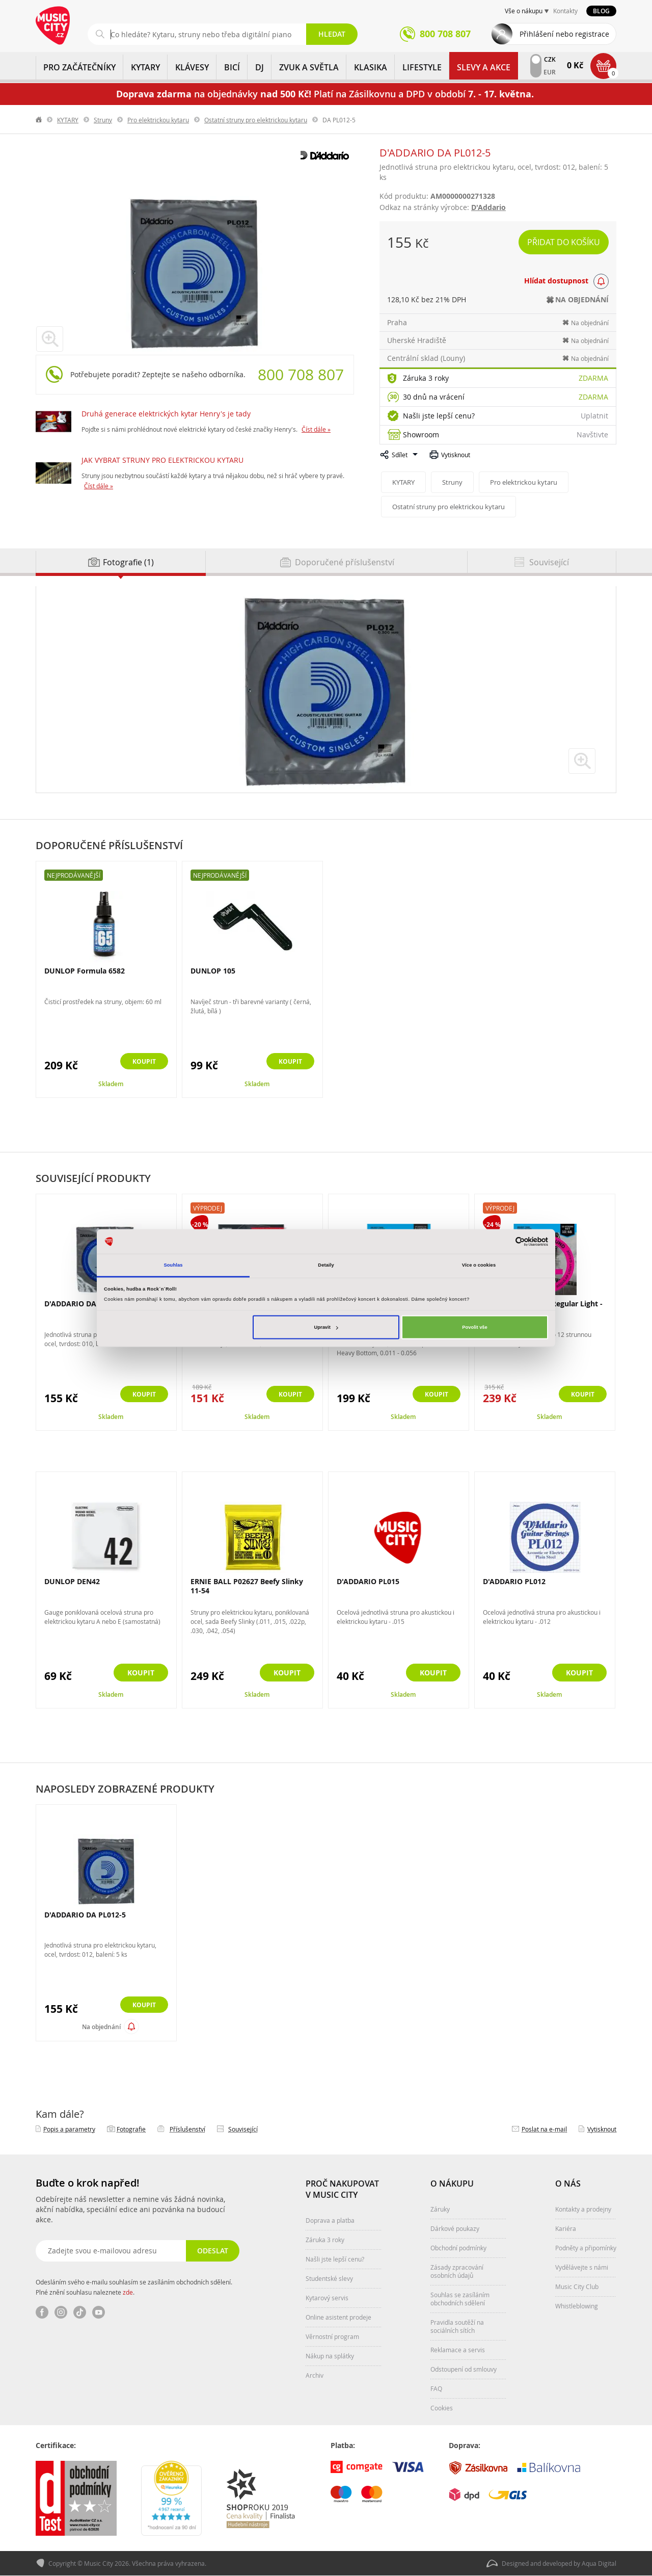  Describe the element at coordinates (441, 2408) in the screenshot. I see `Cookies` at that location.